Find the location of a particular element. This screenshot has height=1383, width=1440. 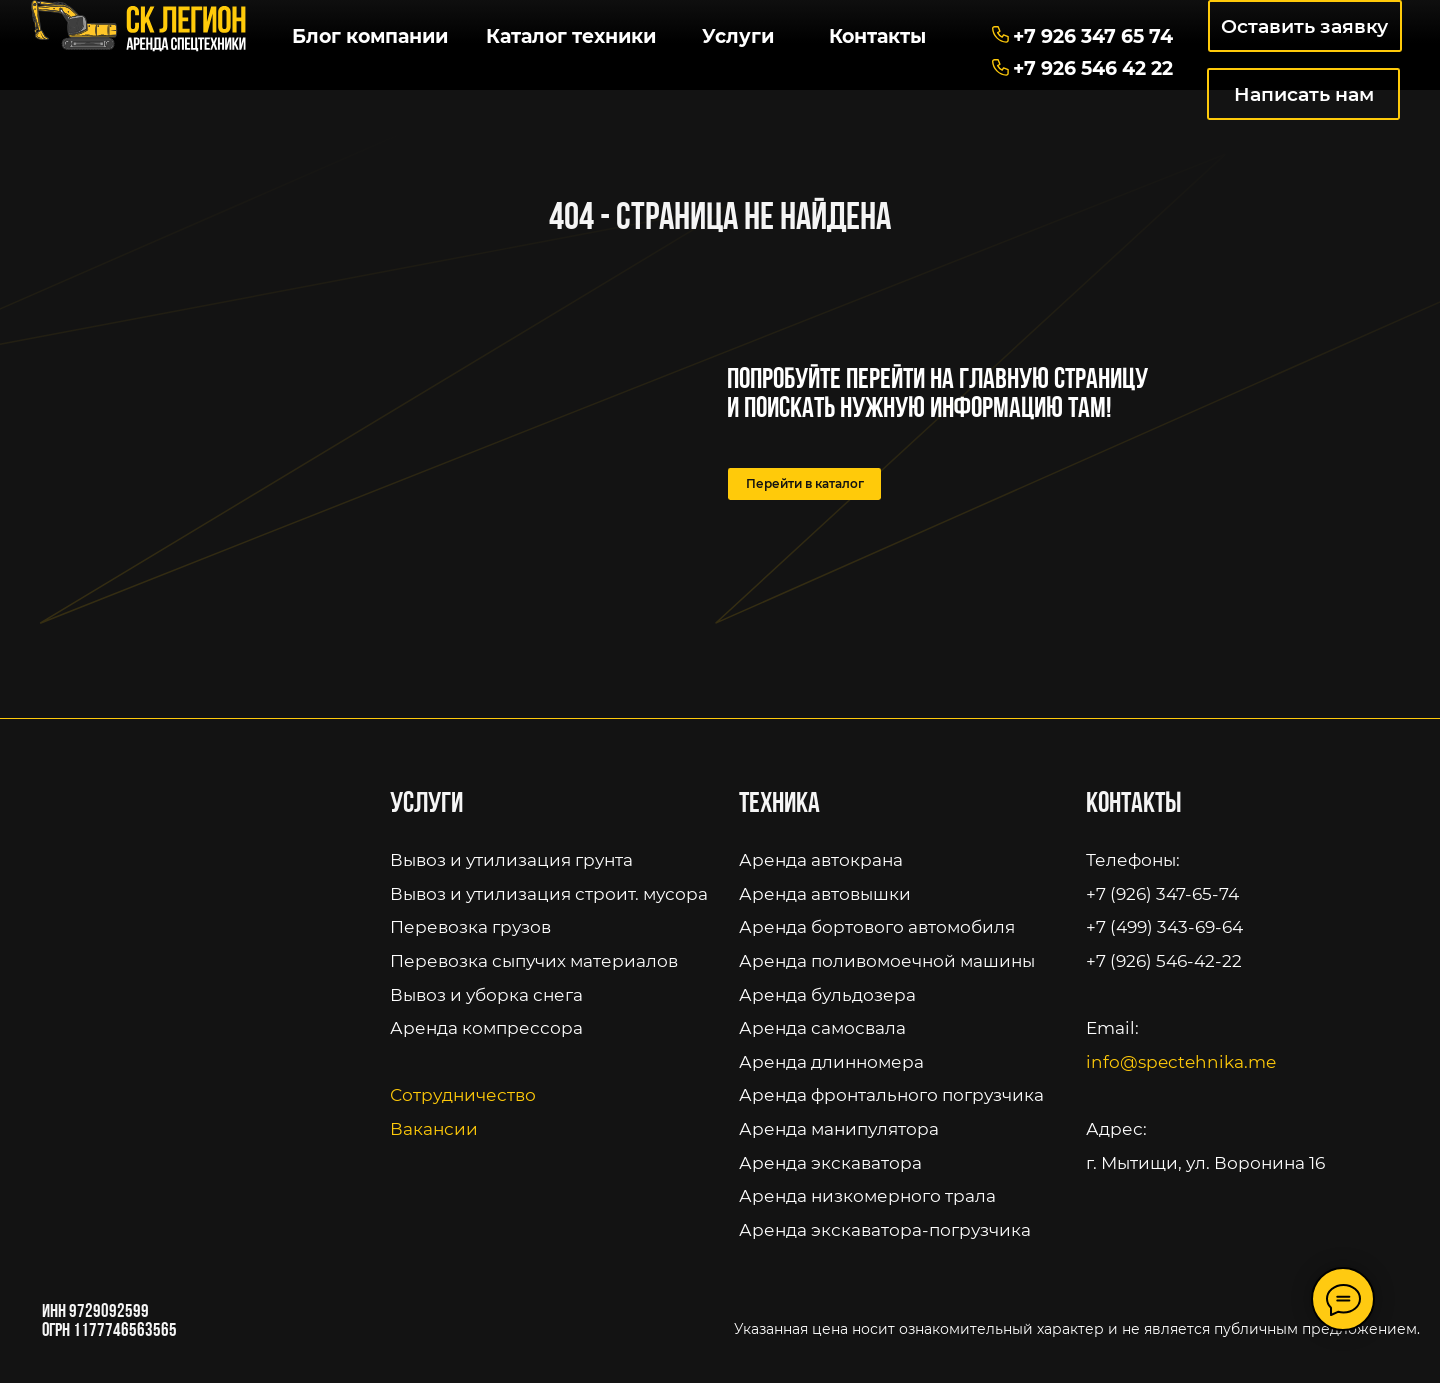

info@spectehnika.me is located at coordinates (1181, 1062).